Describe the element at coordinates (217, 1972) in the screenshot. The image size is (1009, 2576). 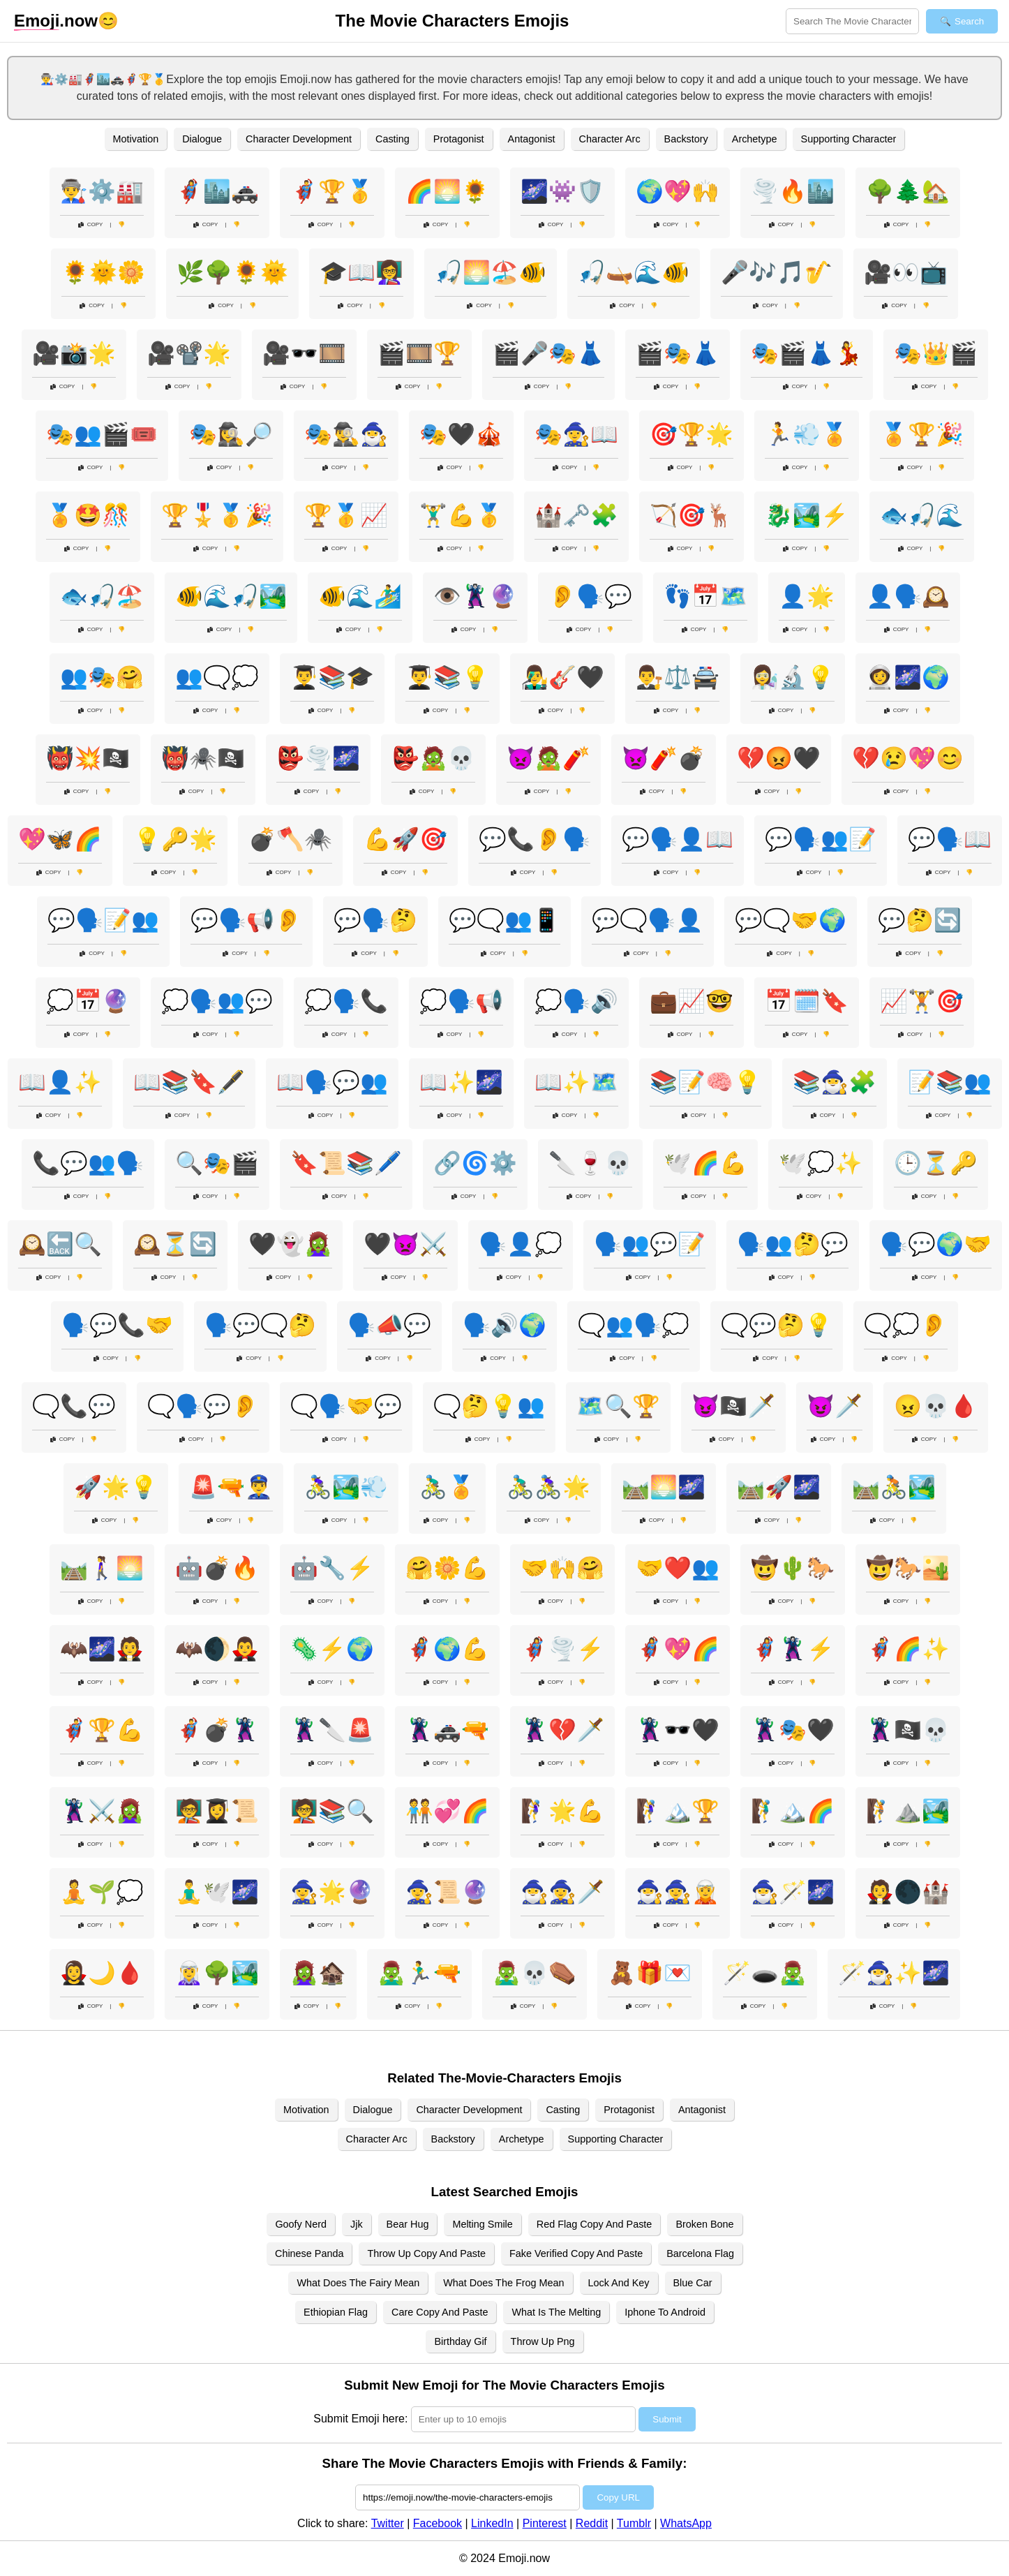
I see `🧝‍♀️🌳🏞️` at that location.